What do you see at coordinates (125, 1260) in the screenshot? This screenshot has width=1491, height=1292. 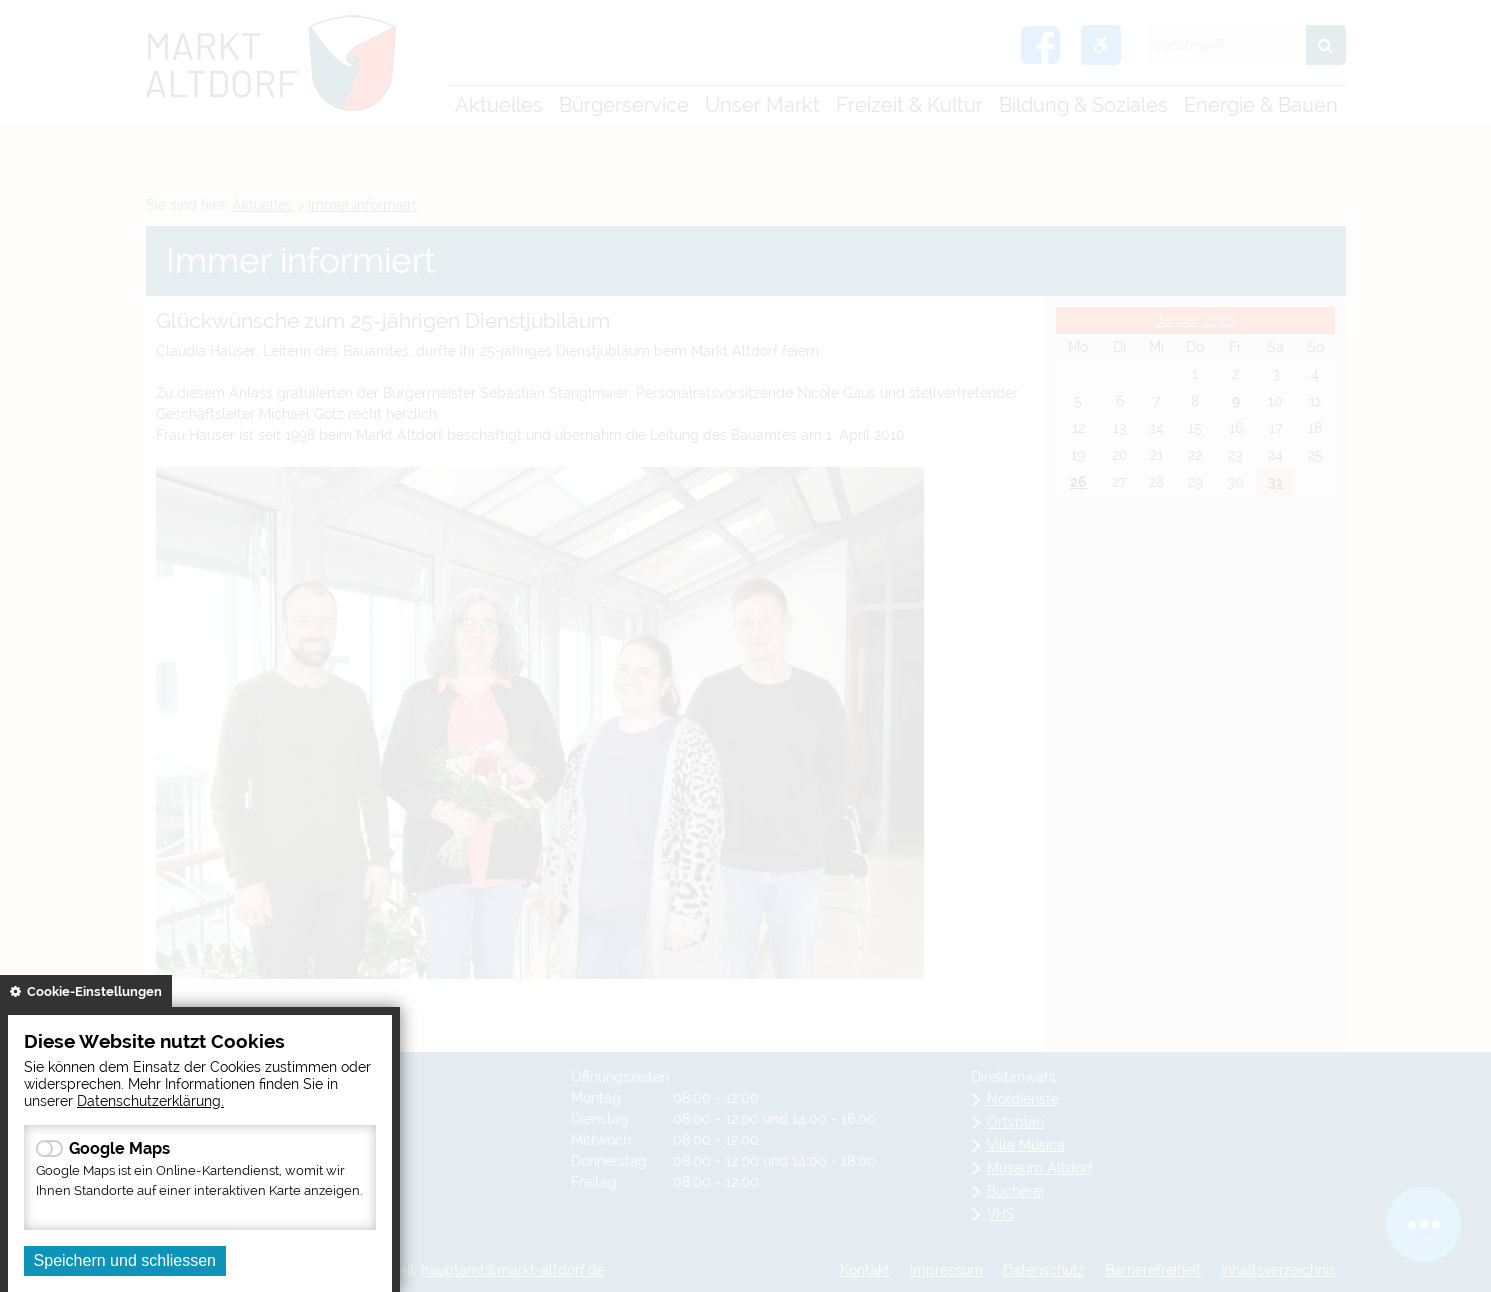 I see `Speichern und schliessen` at bounding box center [125, 1260].